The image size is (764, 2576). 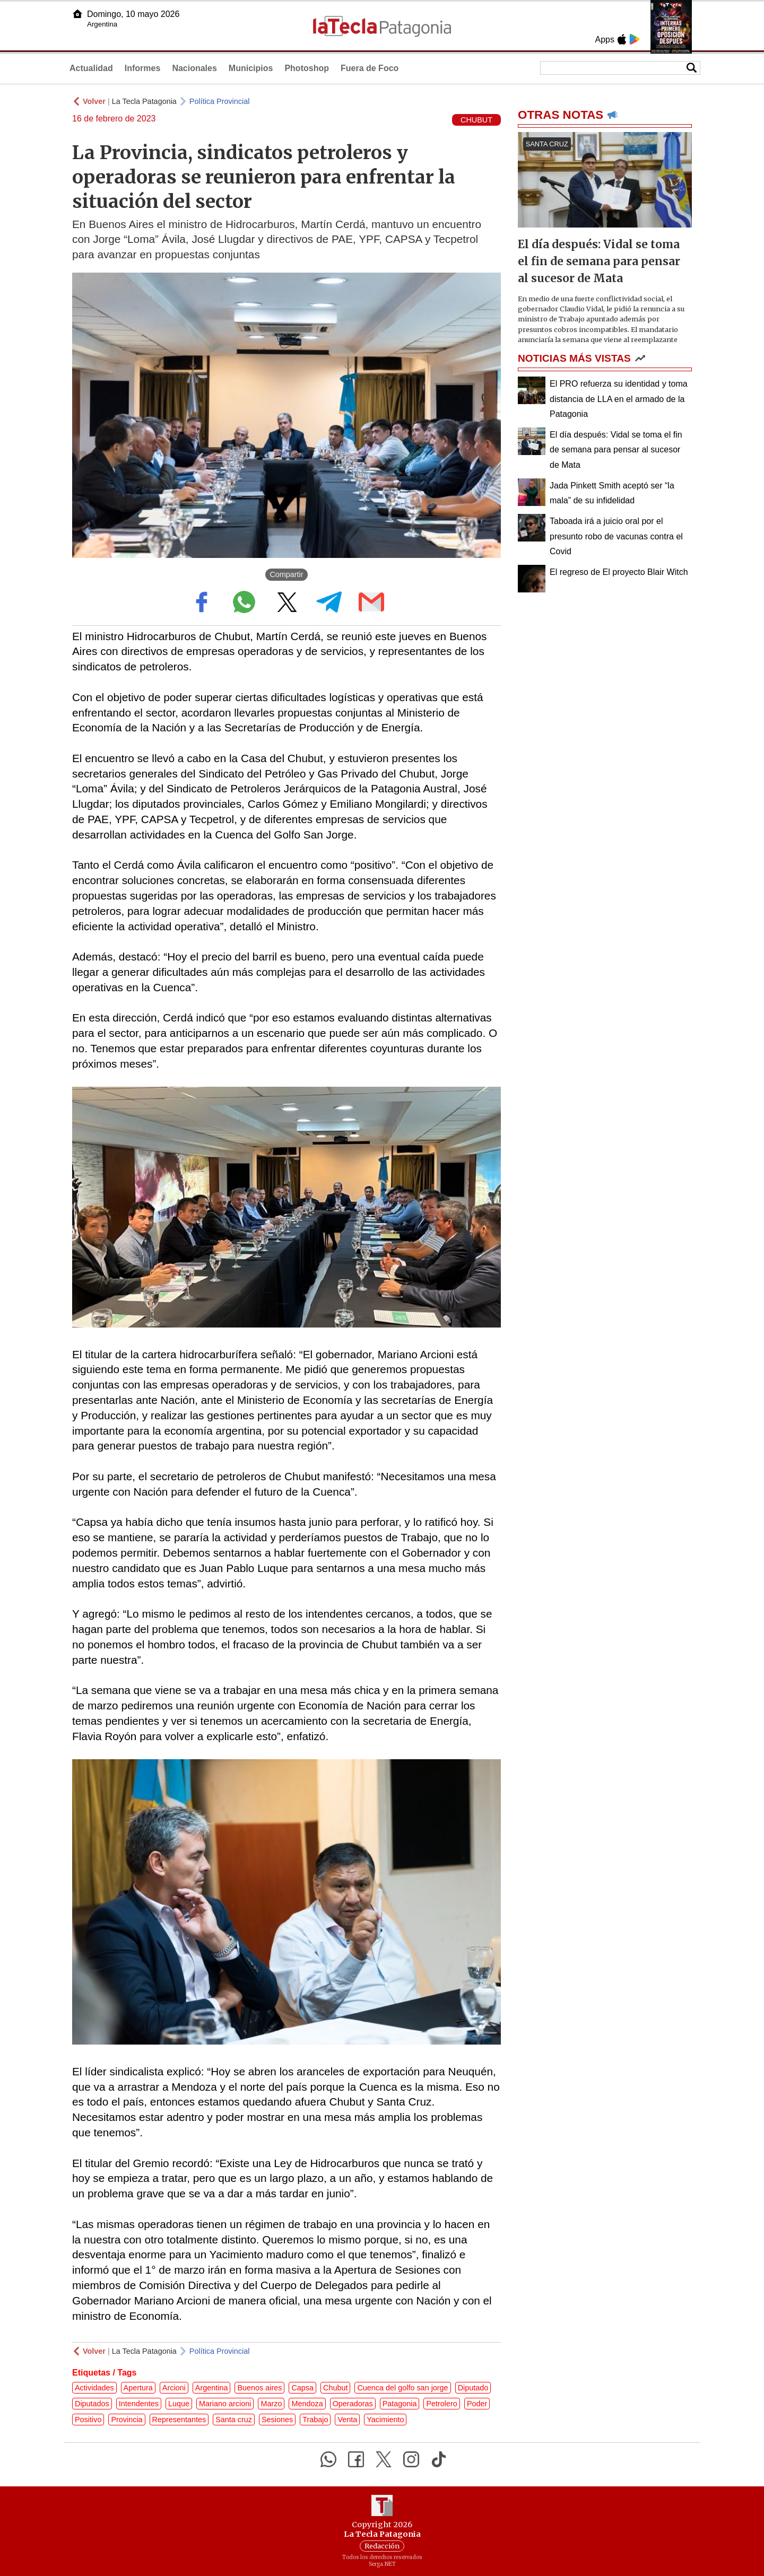 What do you see at coordinates (91, 68) in the screenshot?
I see `Actualidad` at bounding box center [91, 68].